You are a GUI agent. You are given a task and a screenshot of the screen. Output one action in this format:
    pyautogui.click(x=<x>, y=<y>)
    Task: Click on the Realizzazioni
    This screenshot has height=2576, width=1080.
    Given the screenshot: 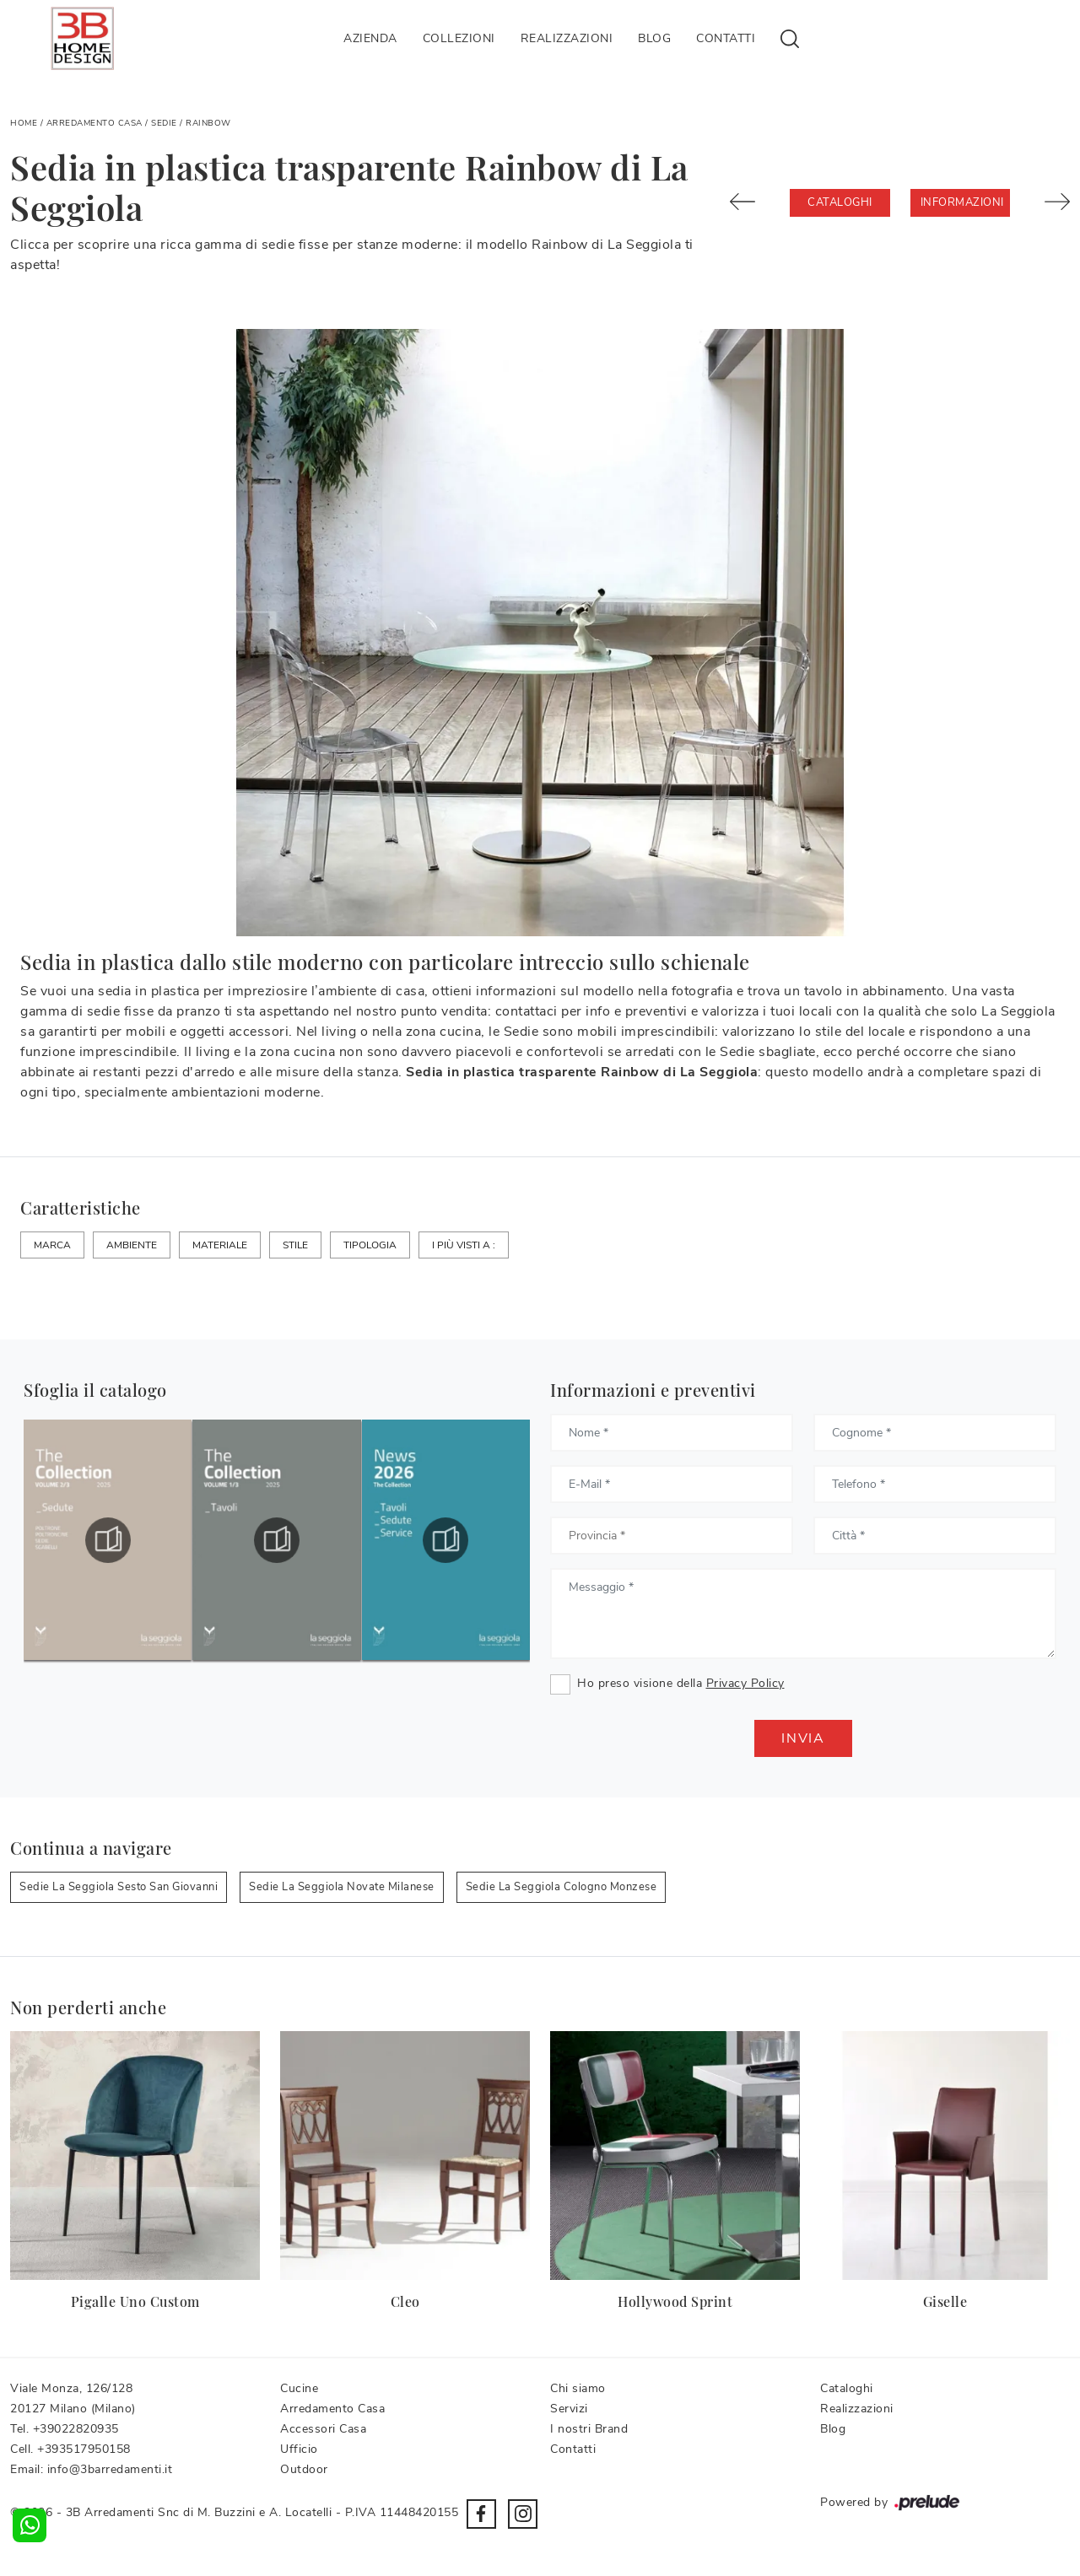 What is the action you would take?
    pyautogui.click(x=567, y=38)
    